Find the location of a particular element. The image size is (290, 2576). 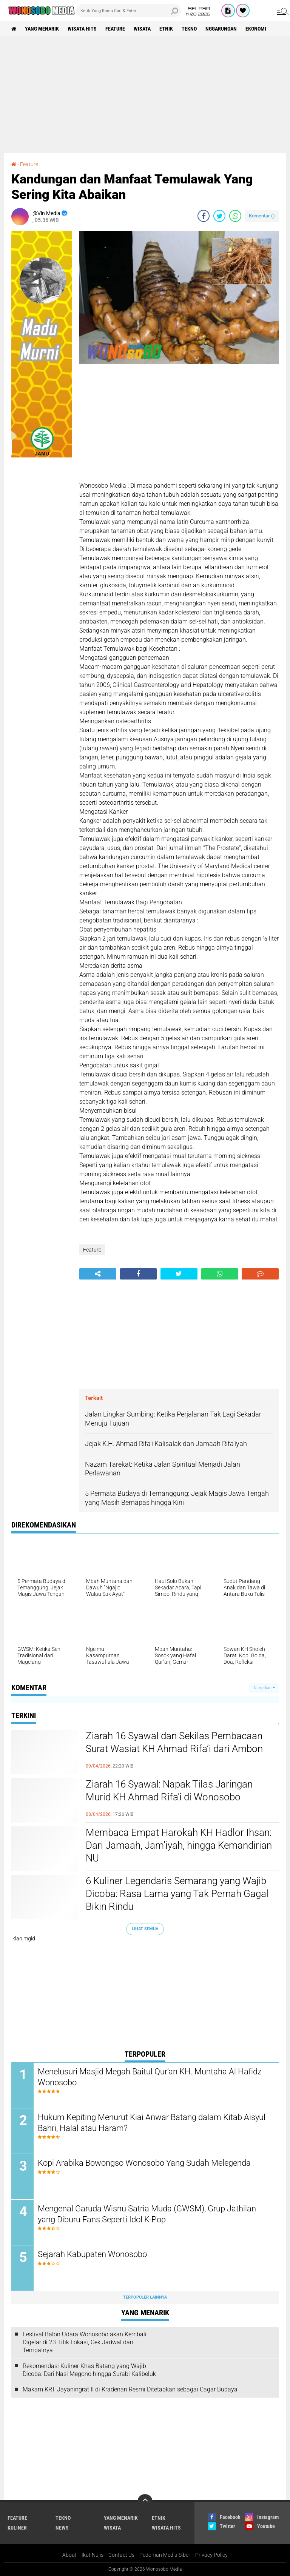

Makam KRT Jayaningrat II di Kradenan Resmi Ditetapkan sebagai Cagar Budaya is located at coordinates (130, 2389).